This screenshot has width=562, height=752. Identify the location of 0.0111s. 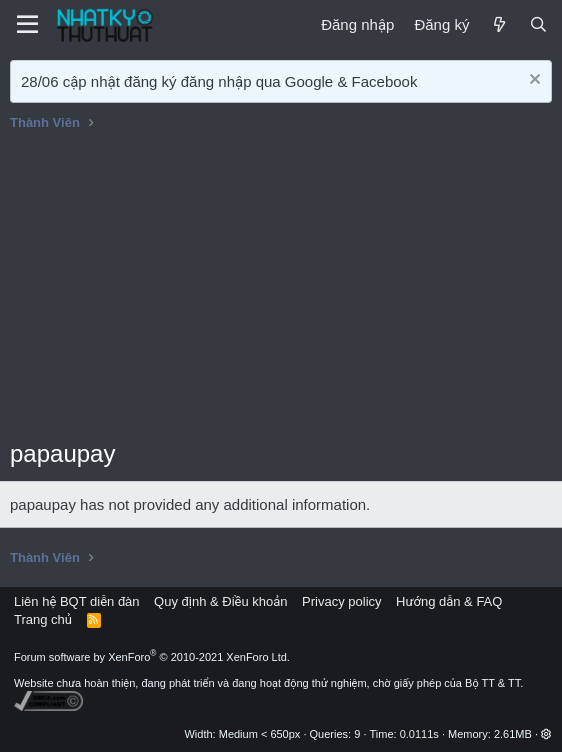
(419, 734).